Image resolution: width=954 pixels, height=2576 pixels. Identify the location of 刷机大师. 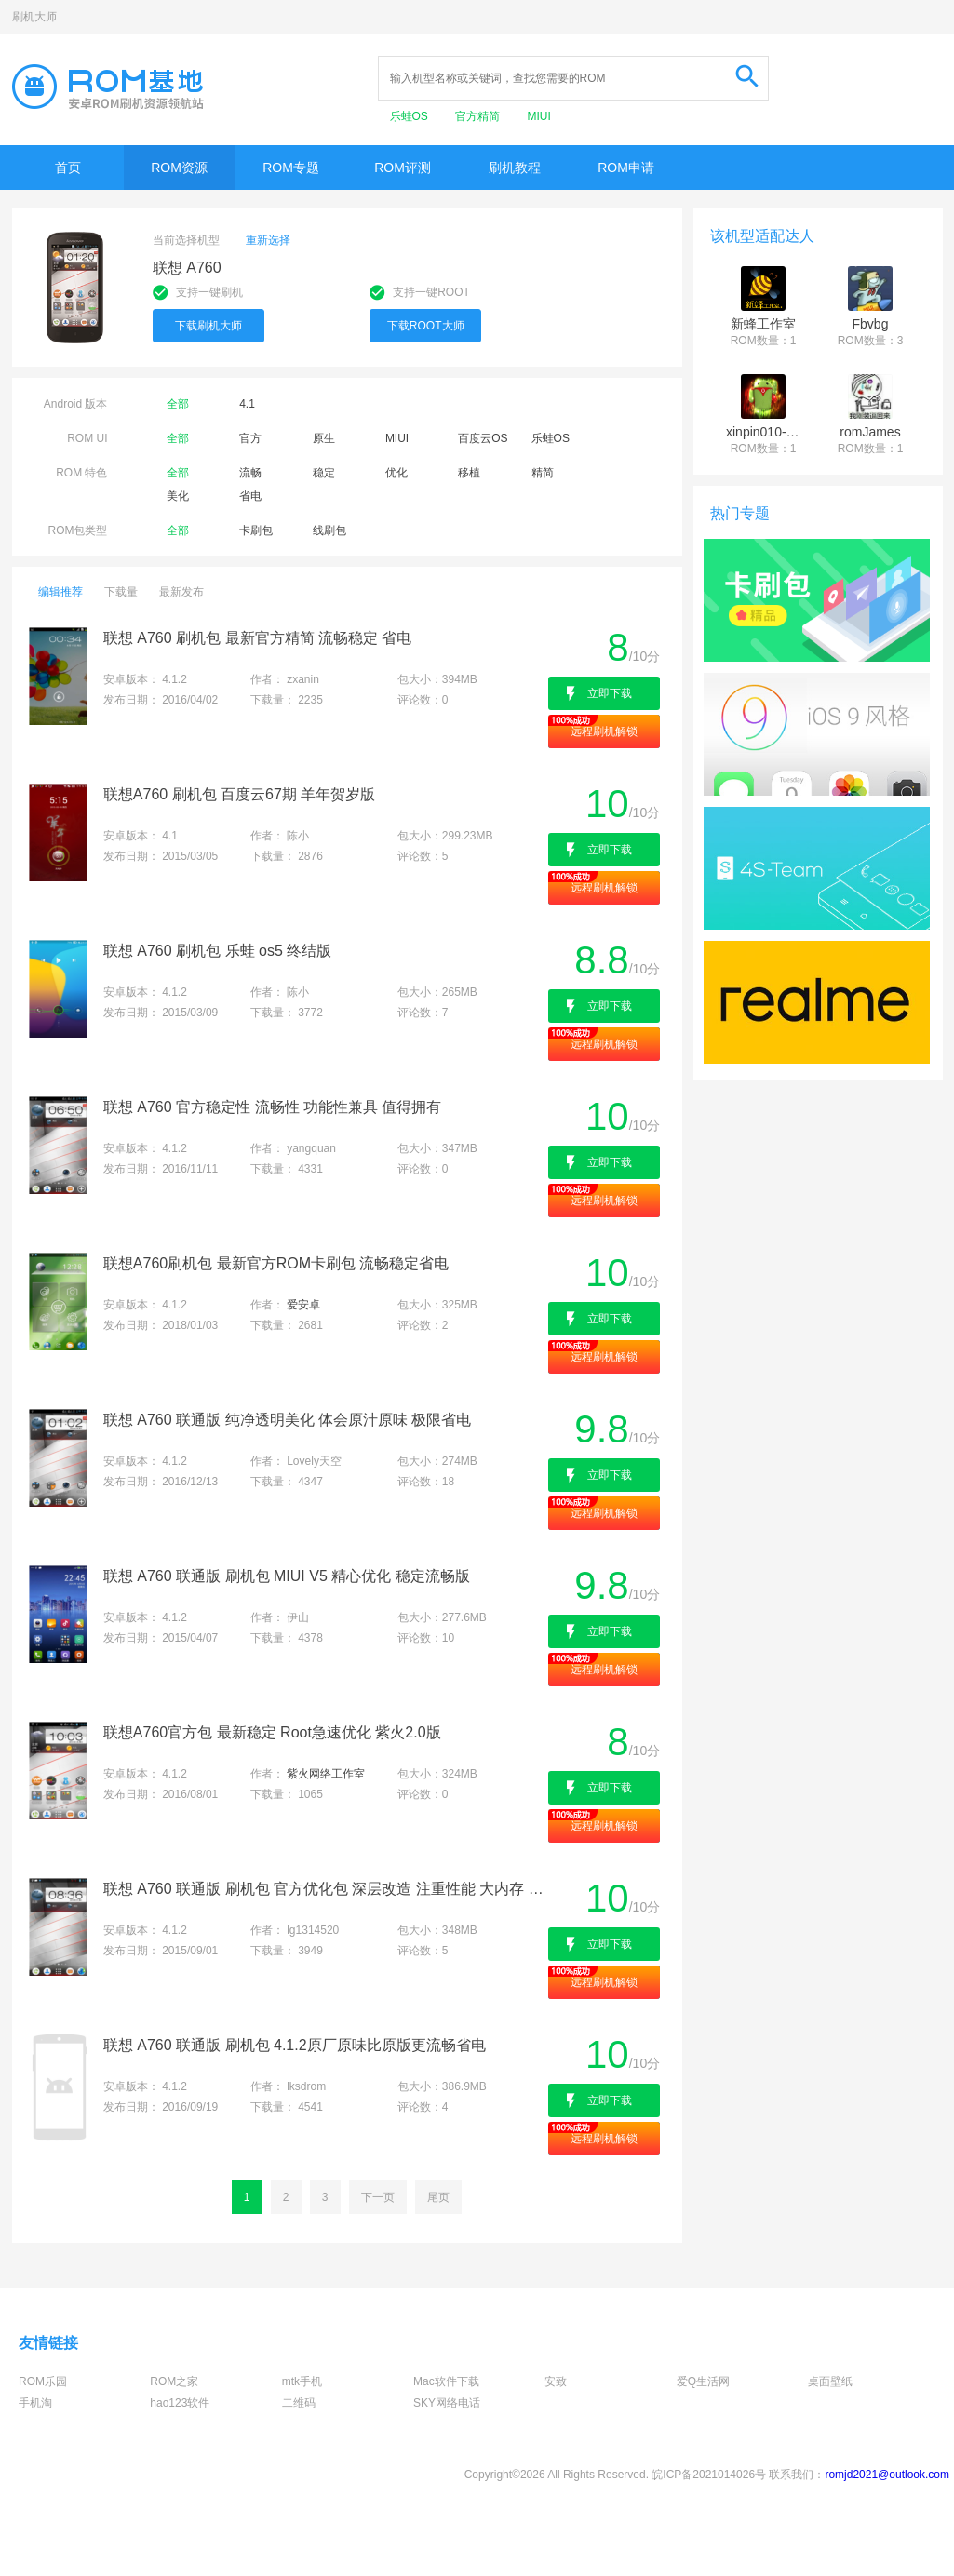
(34, 16).